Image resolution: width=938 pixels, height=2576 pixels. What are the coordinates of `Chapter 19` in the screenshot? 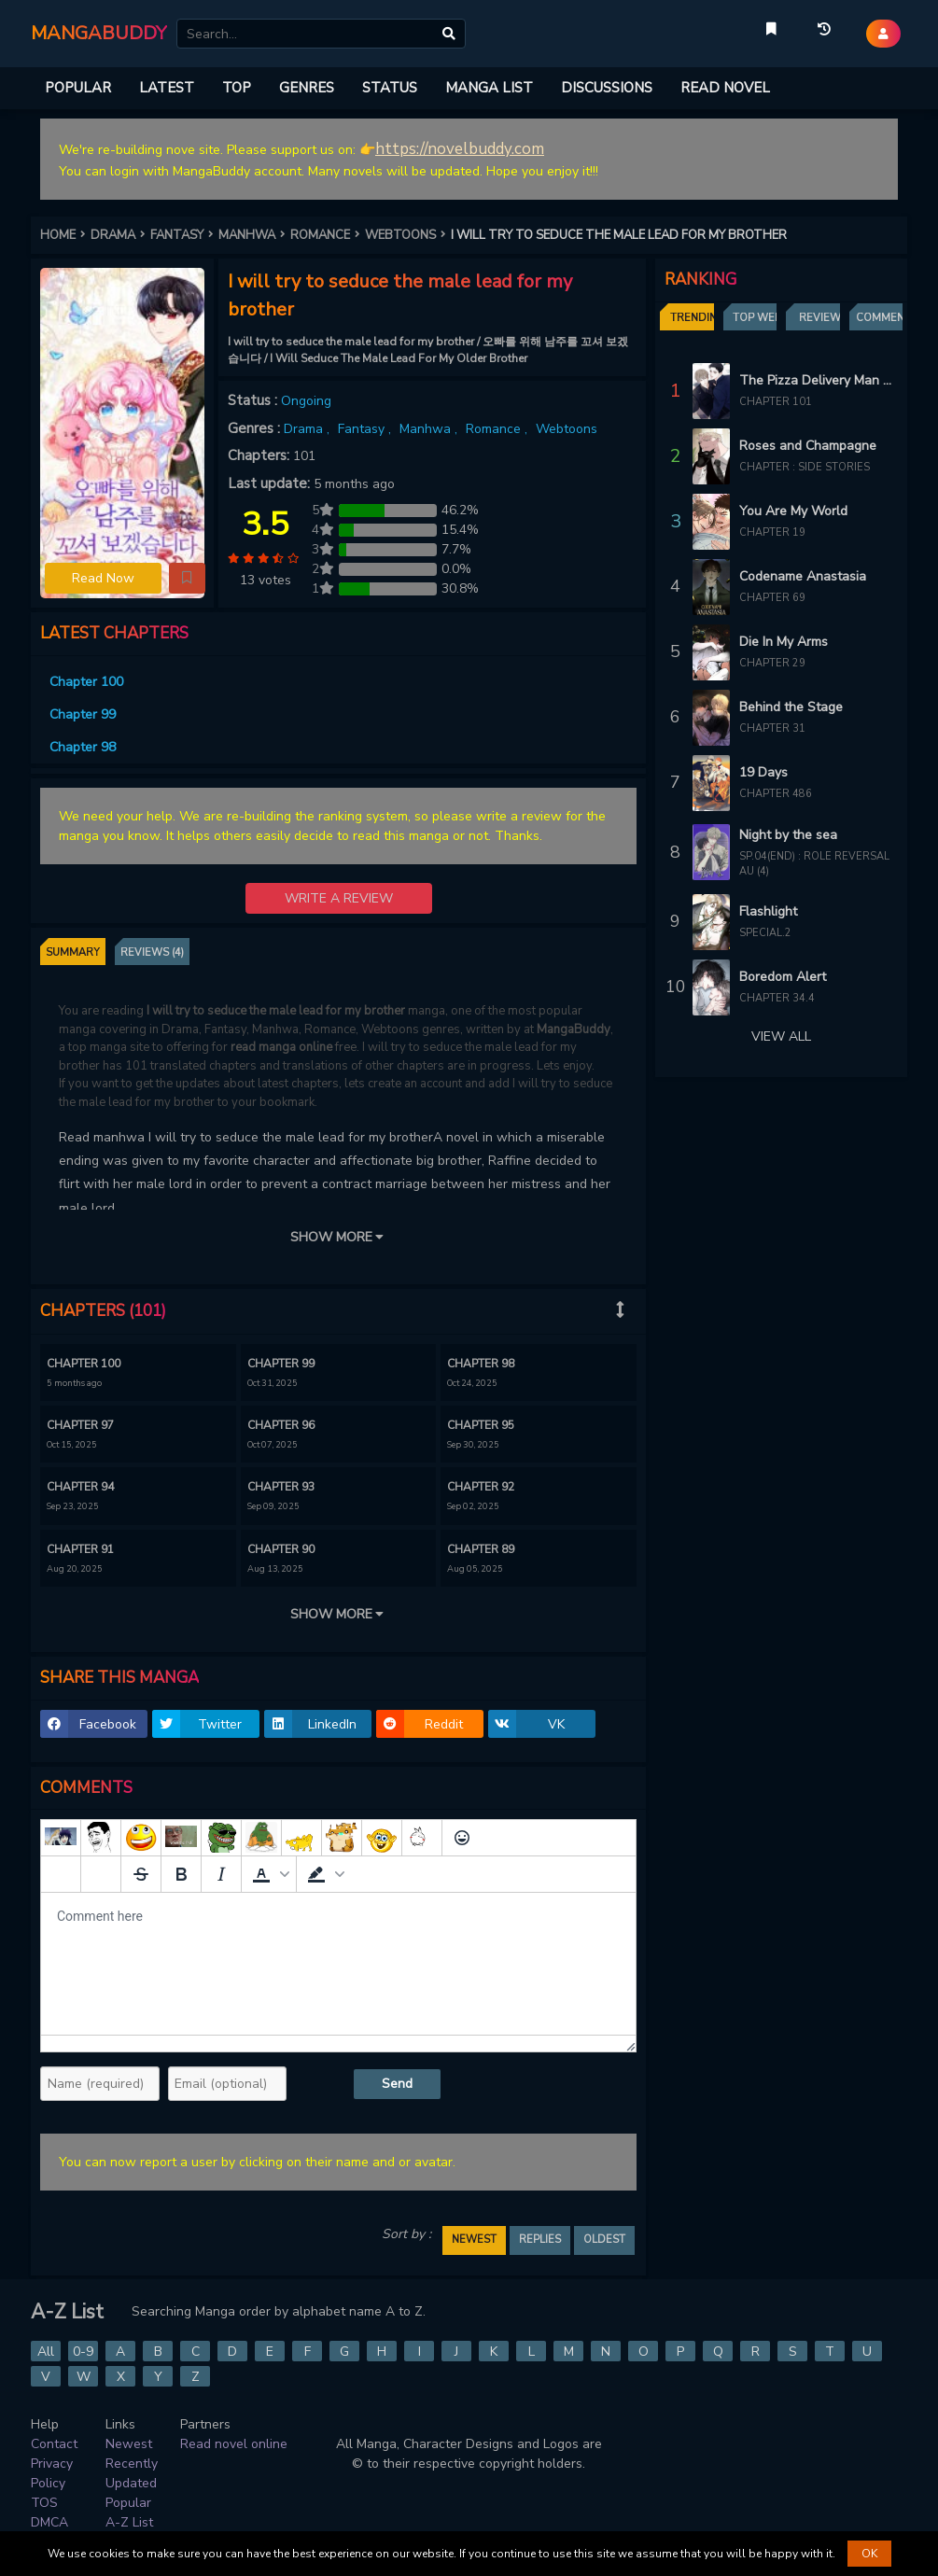 It's located at (772, 532).